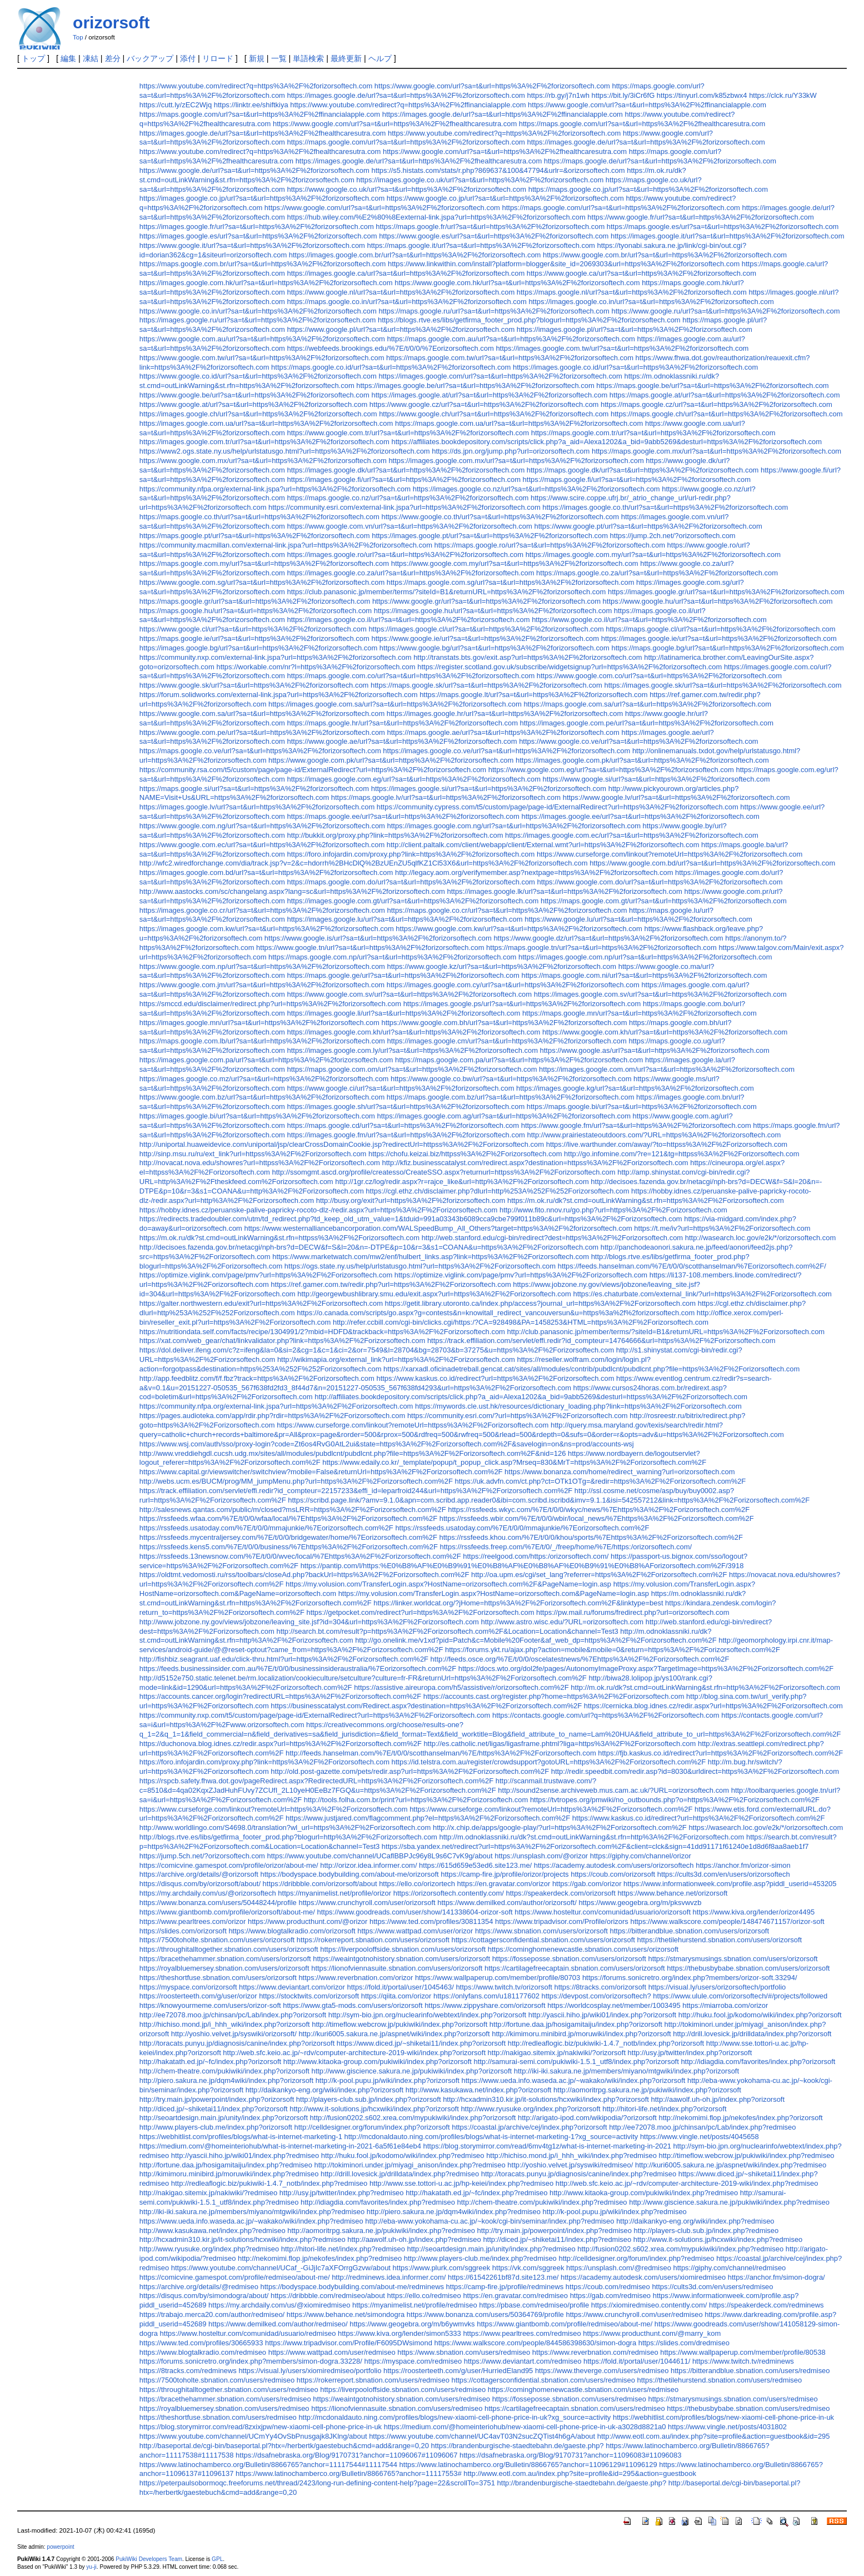 This screenshot has width=864, height=2576. Describe the element at coordinates (511, 451) in the screenshot. I see `https://ds.jpn.org/jump.php?url=orizorsoftech.com` at that location.